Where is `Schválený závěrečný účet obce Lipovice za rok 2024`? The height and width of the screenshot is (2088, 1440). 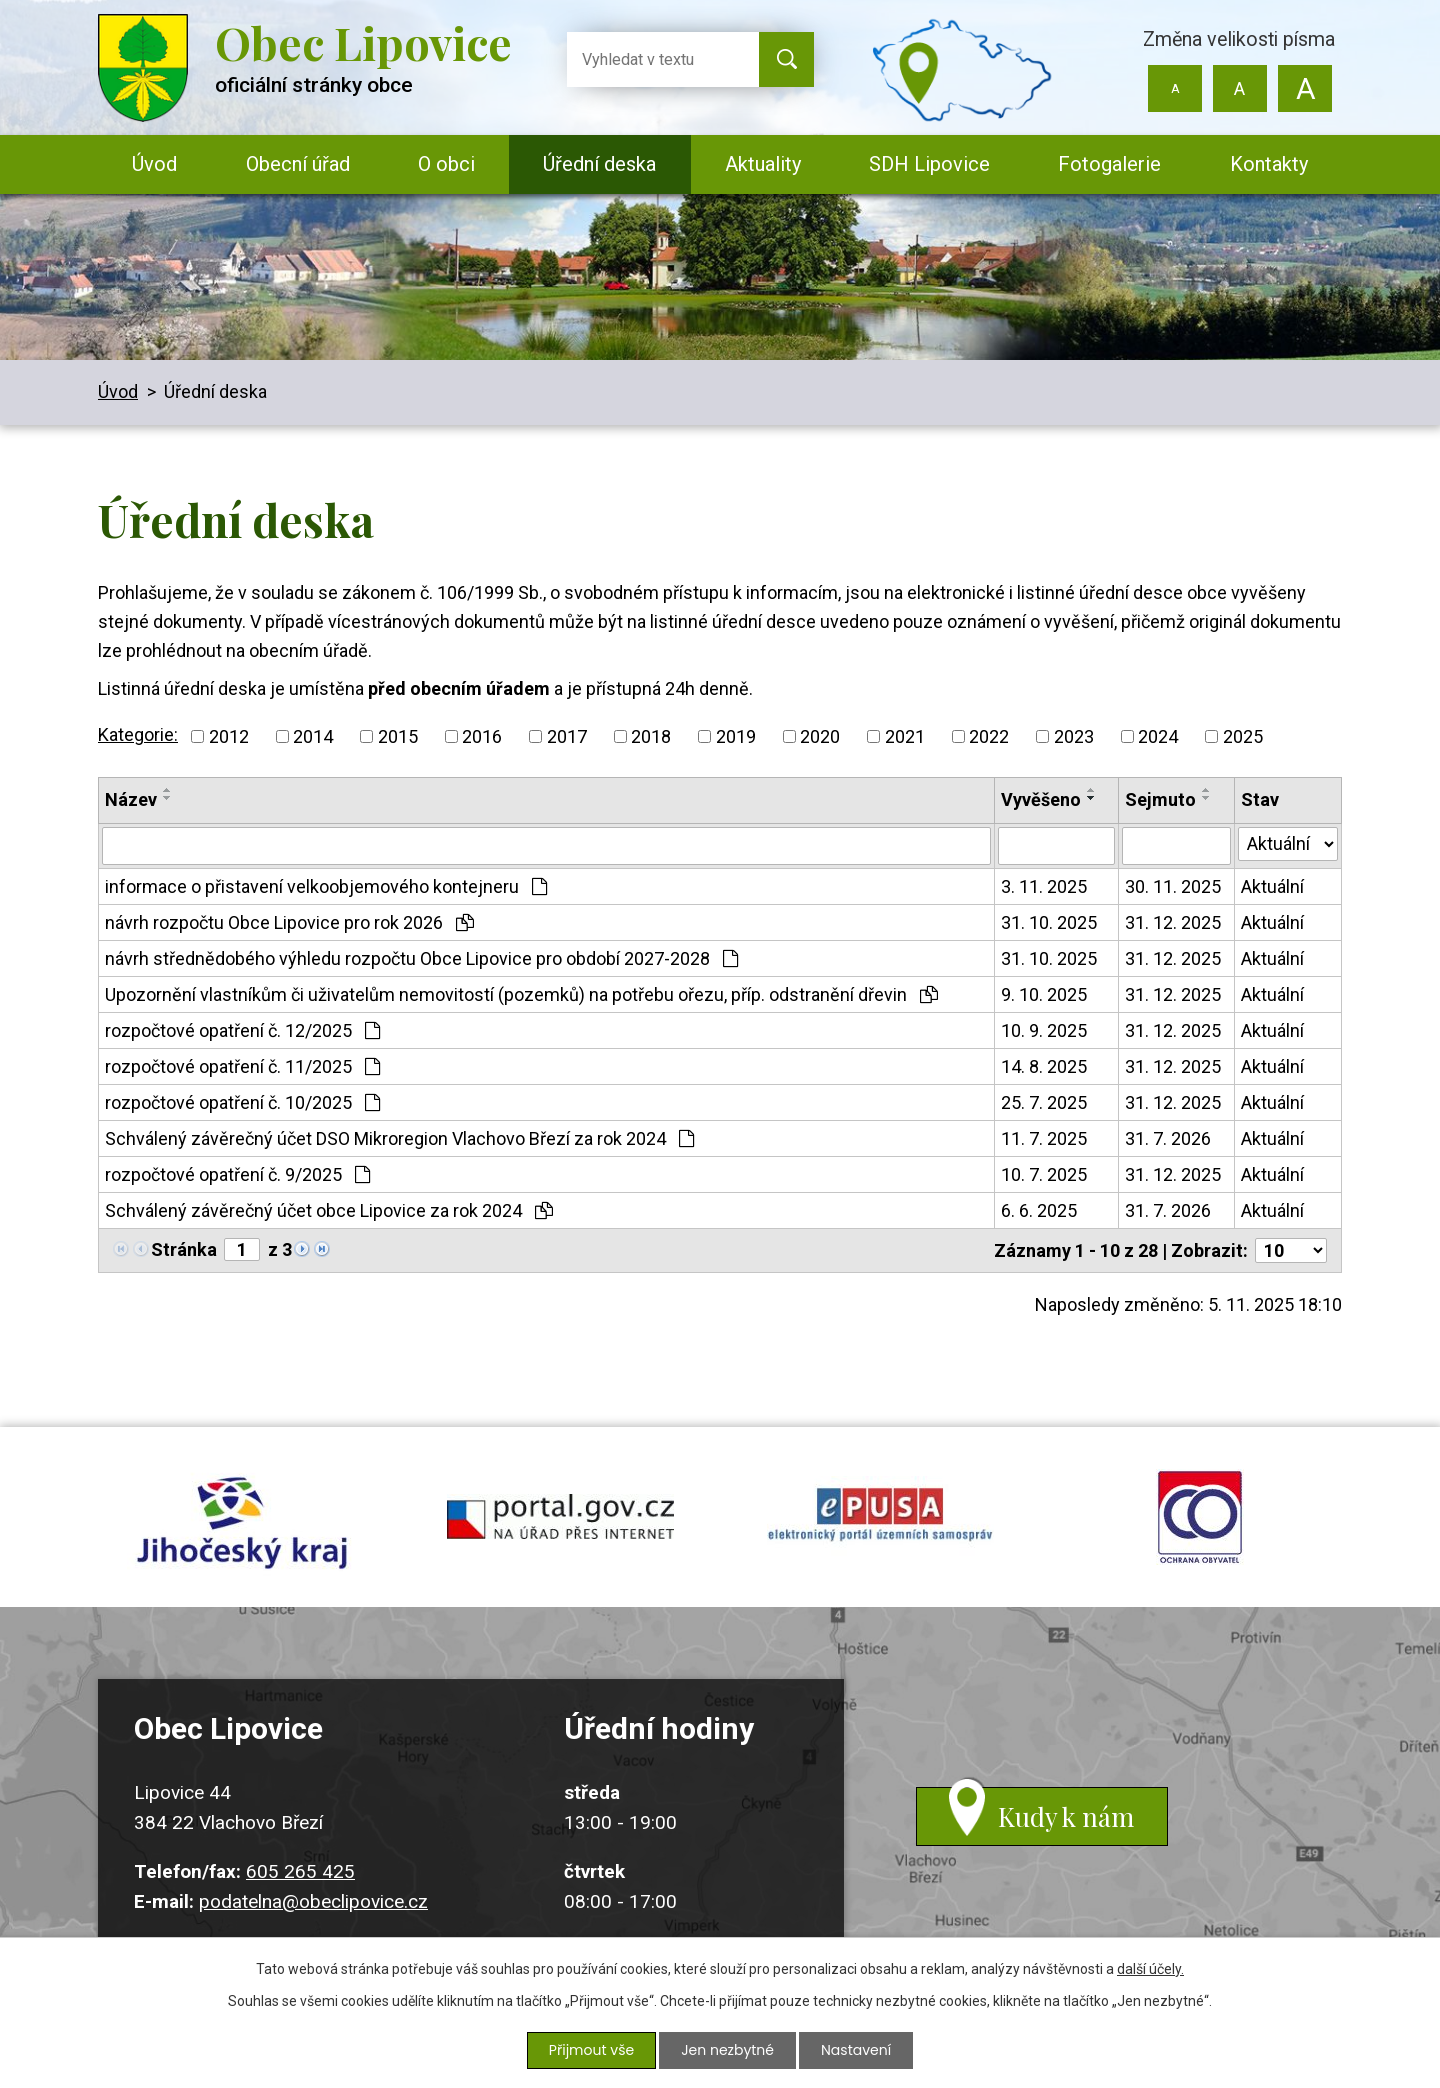 Schválený závěrečný účet obce Lipovice za rok 2024 is located at coordinates (329, 1210).